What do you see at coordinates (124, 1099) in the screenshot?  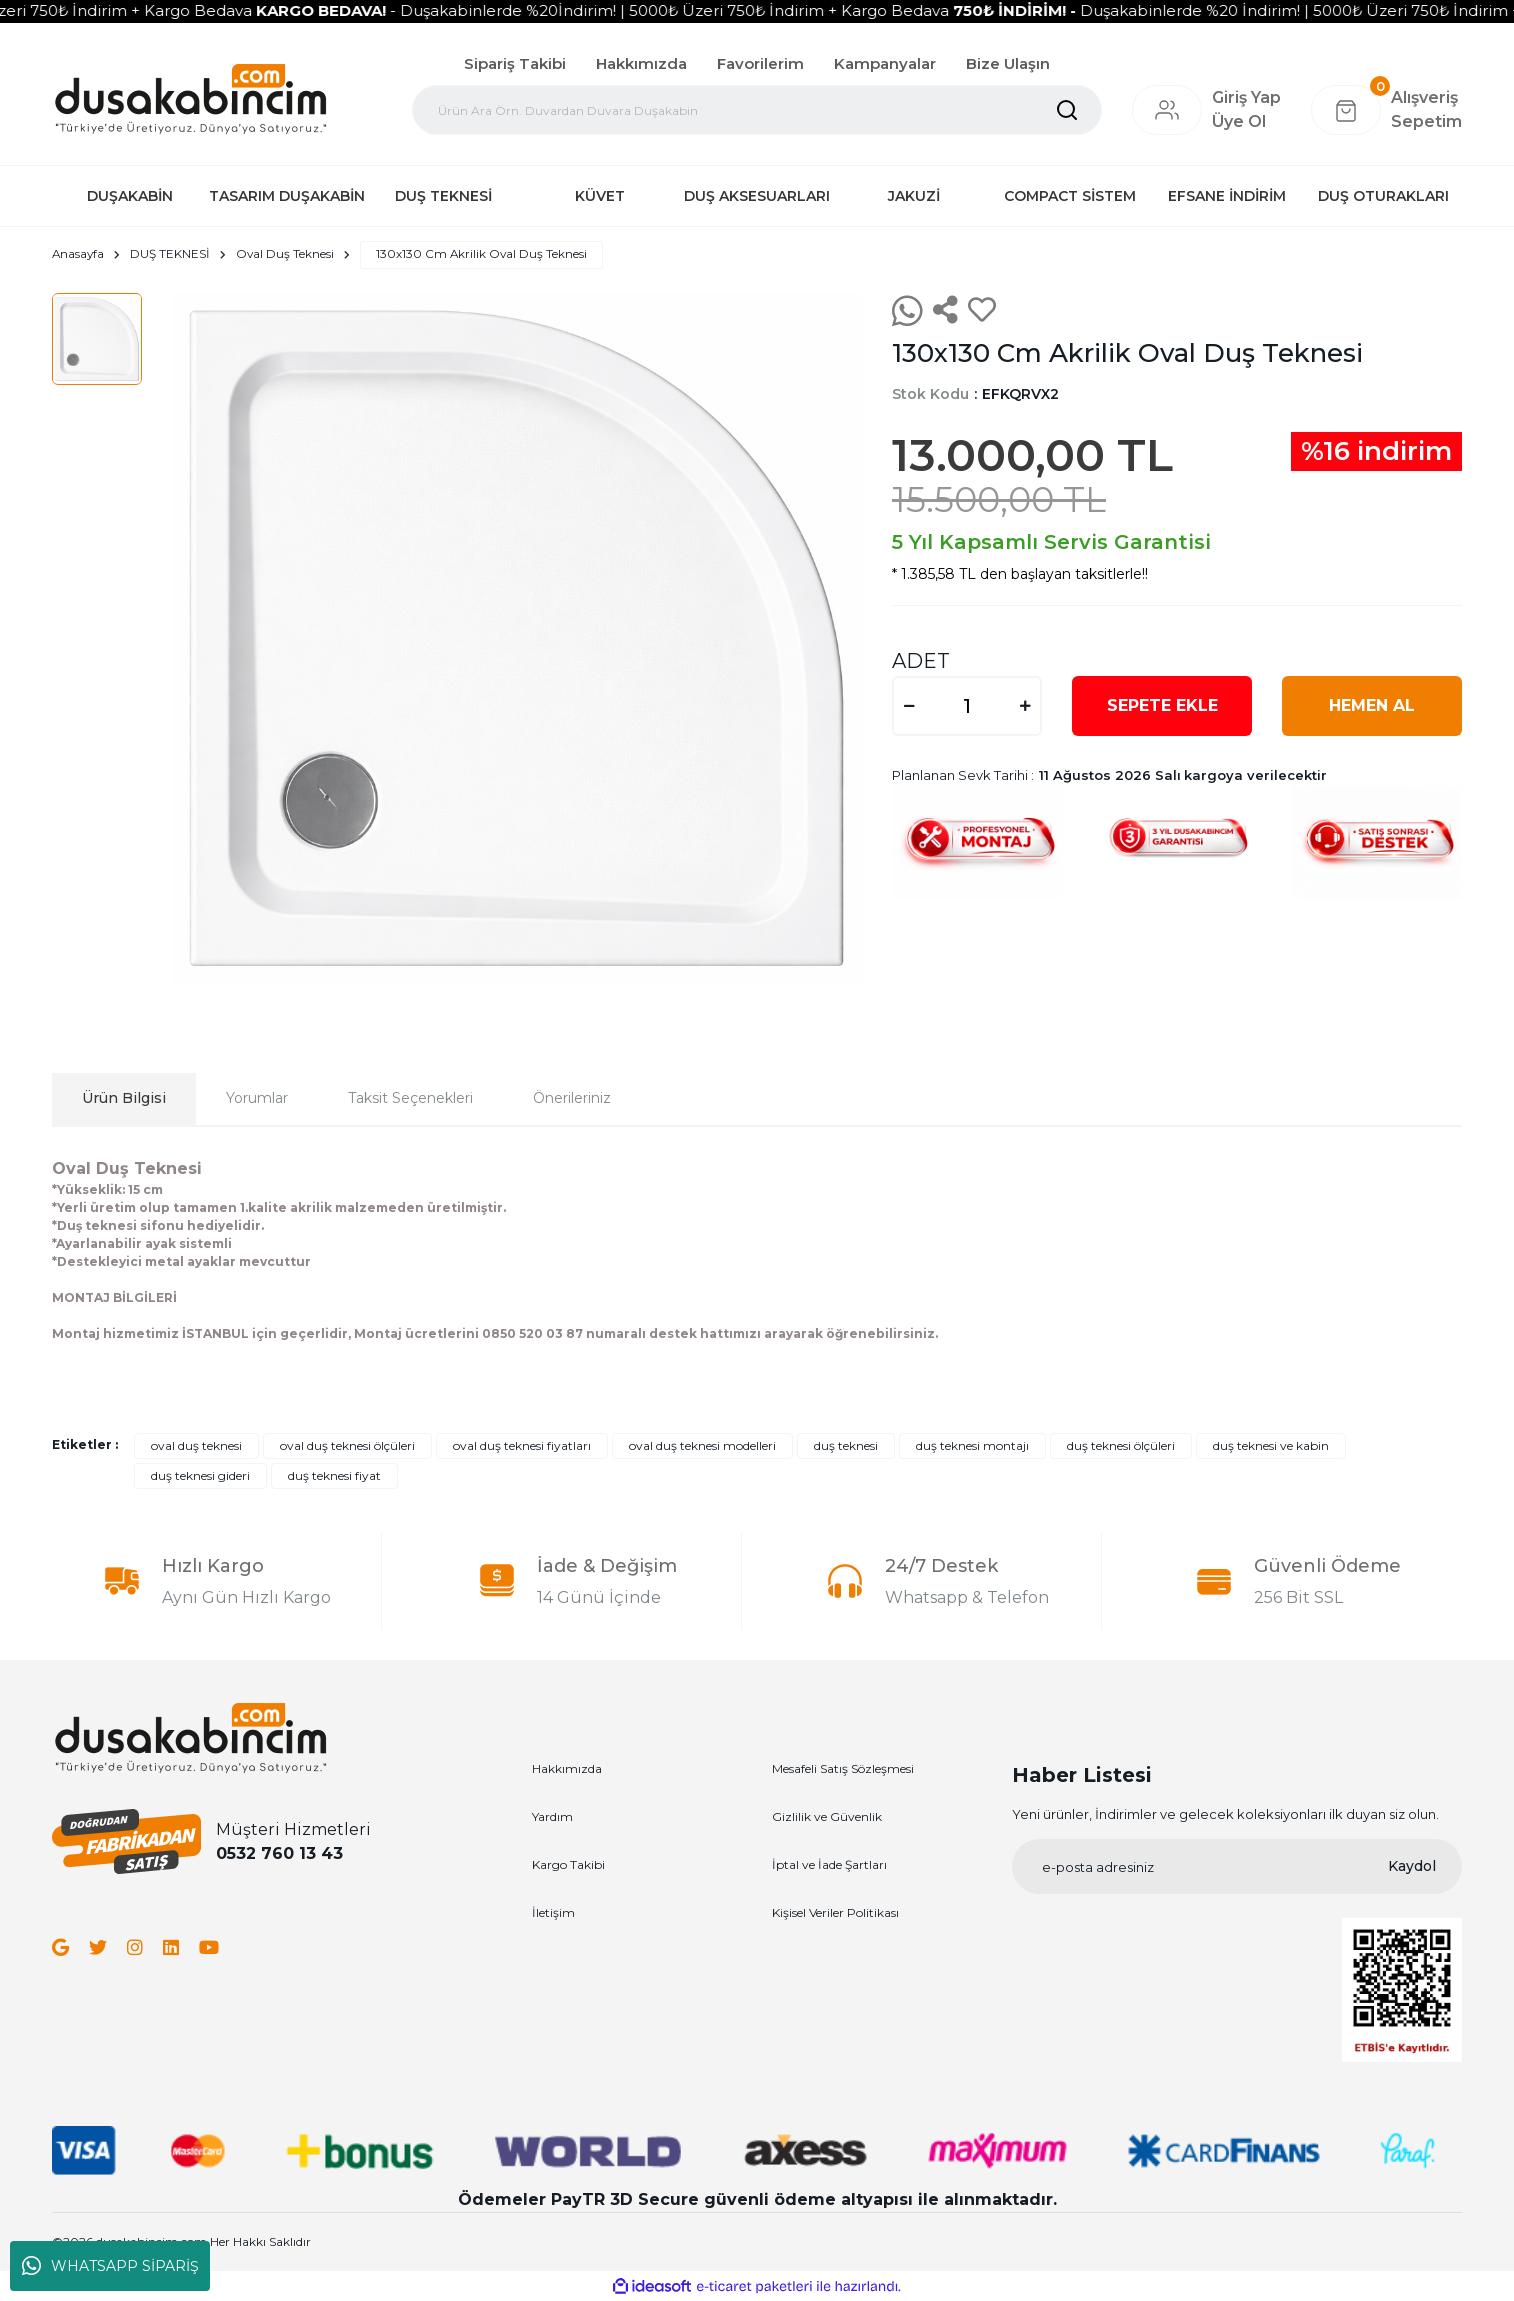 I see `Ürün Bilgisi` at bounding box center [124, 1099].